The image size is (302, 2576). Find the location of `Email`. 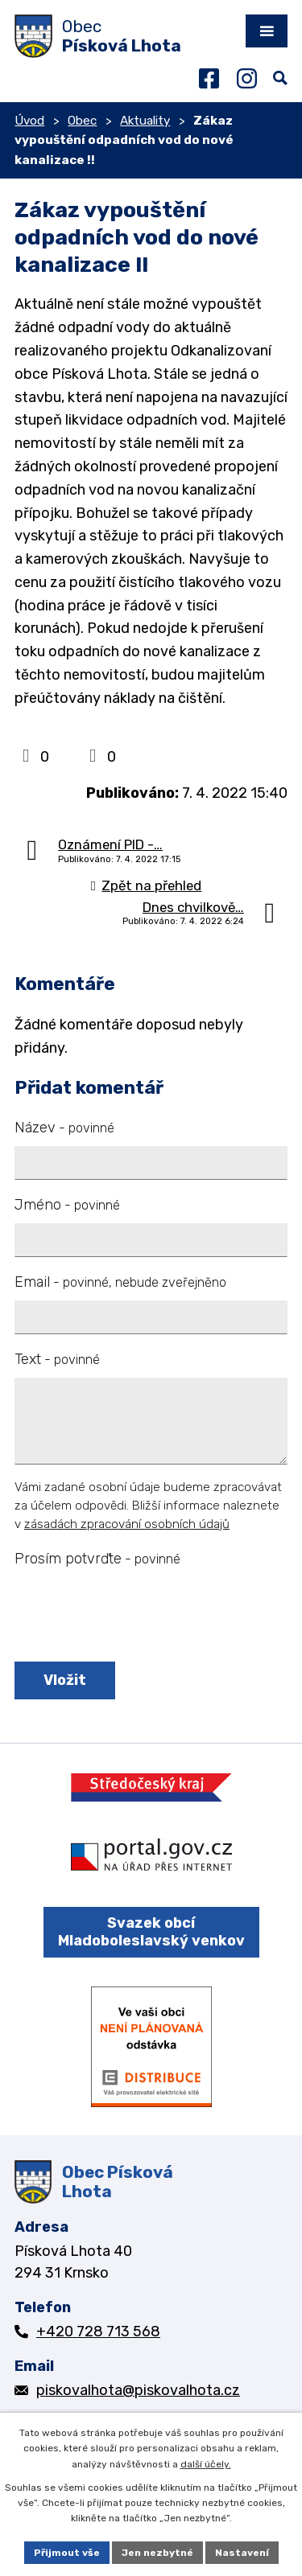

Email is located at coordinates (120, 1282).